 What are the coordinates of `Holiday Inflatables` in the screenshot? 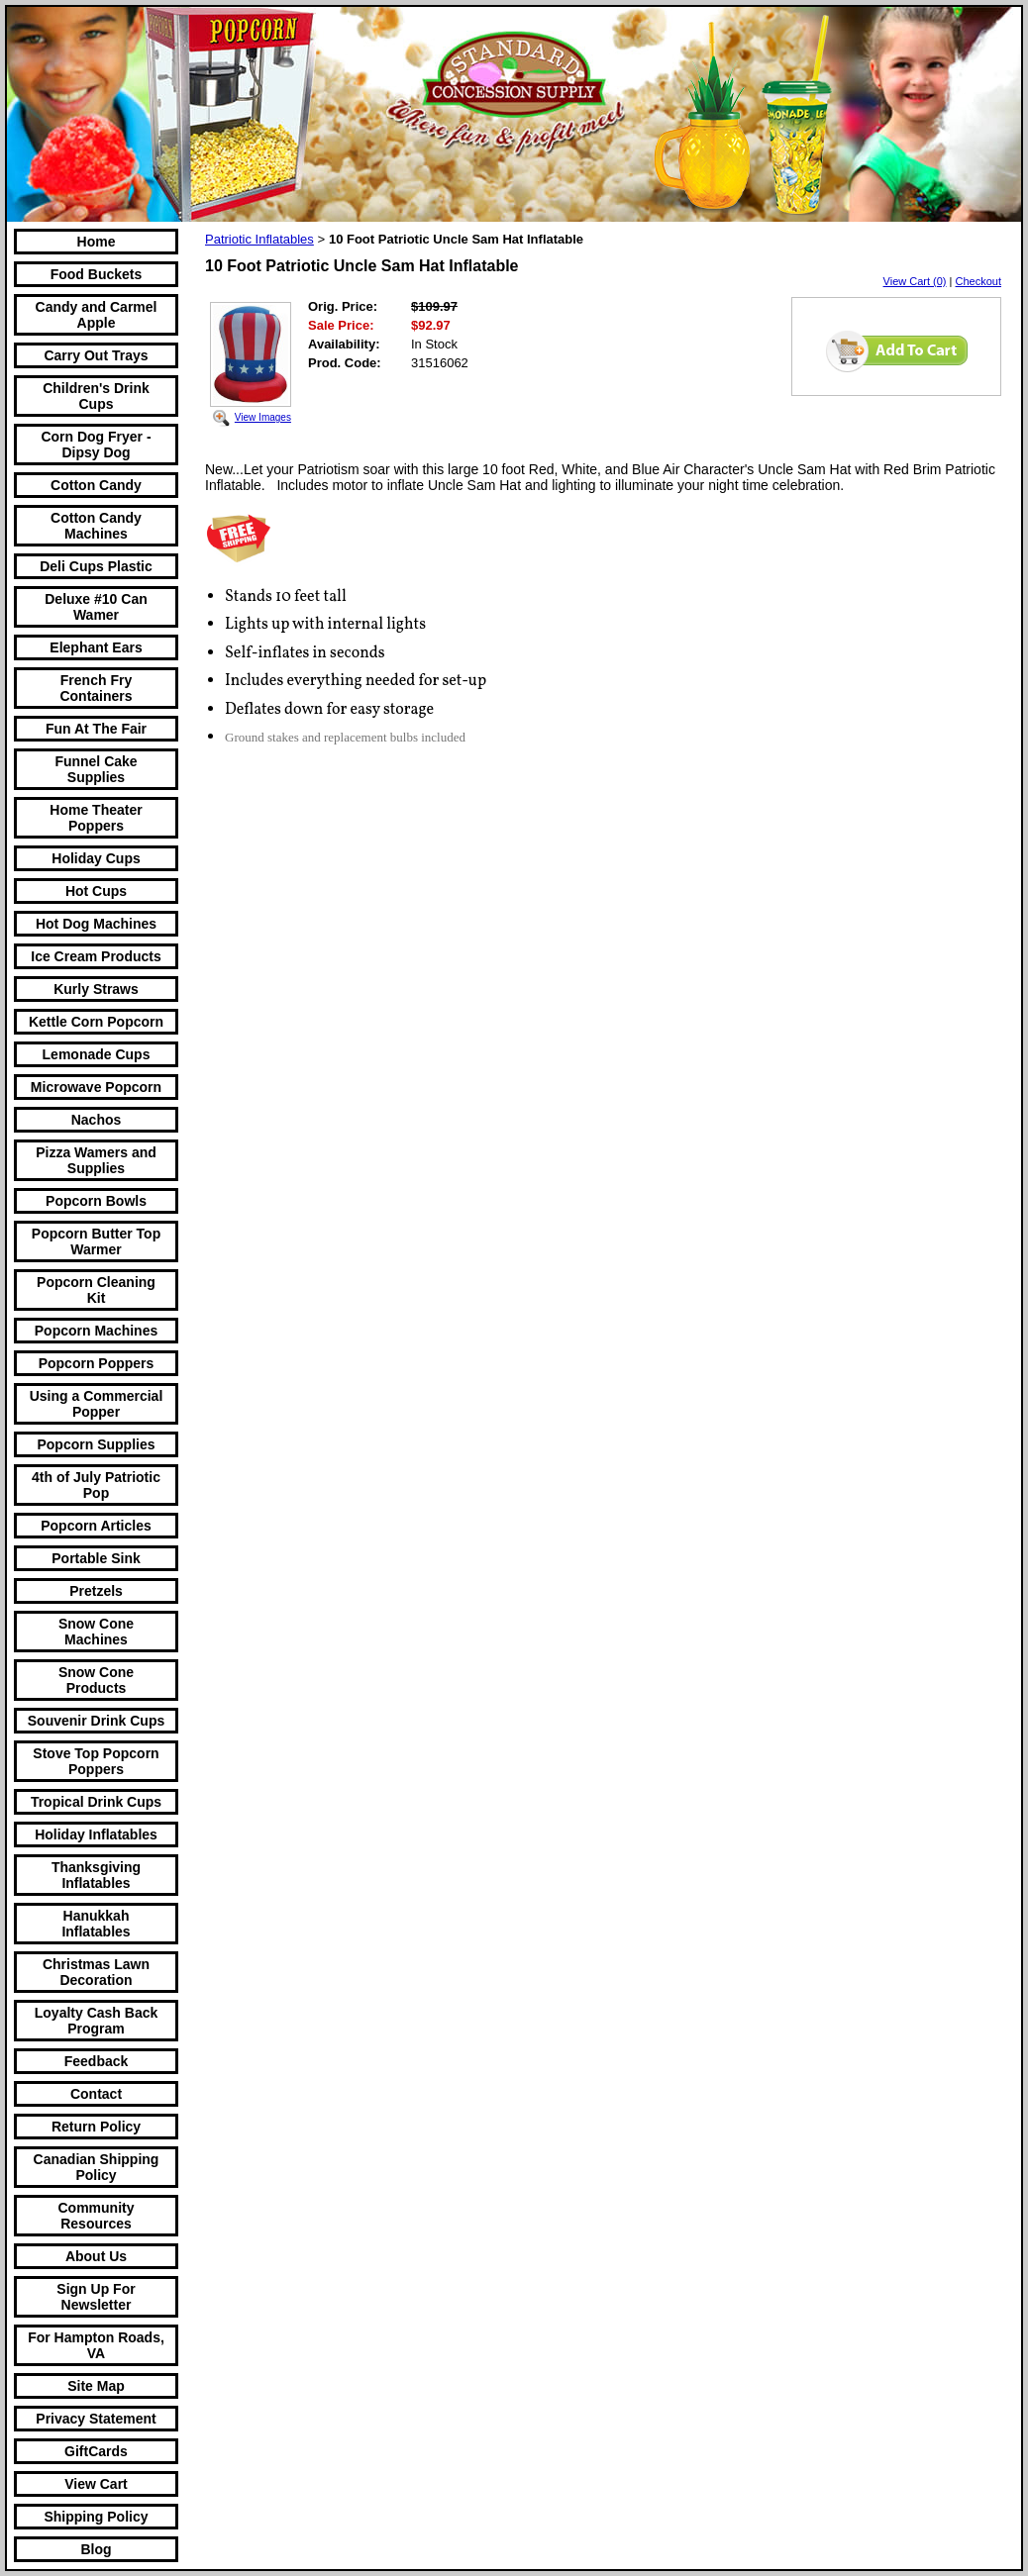 It's located at (96, 1834).